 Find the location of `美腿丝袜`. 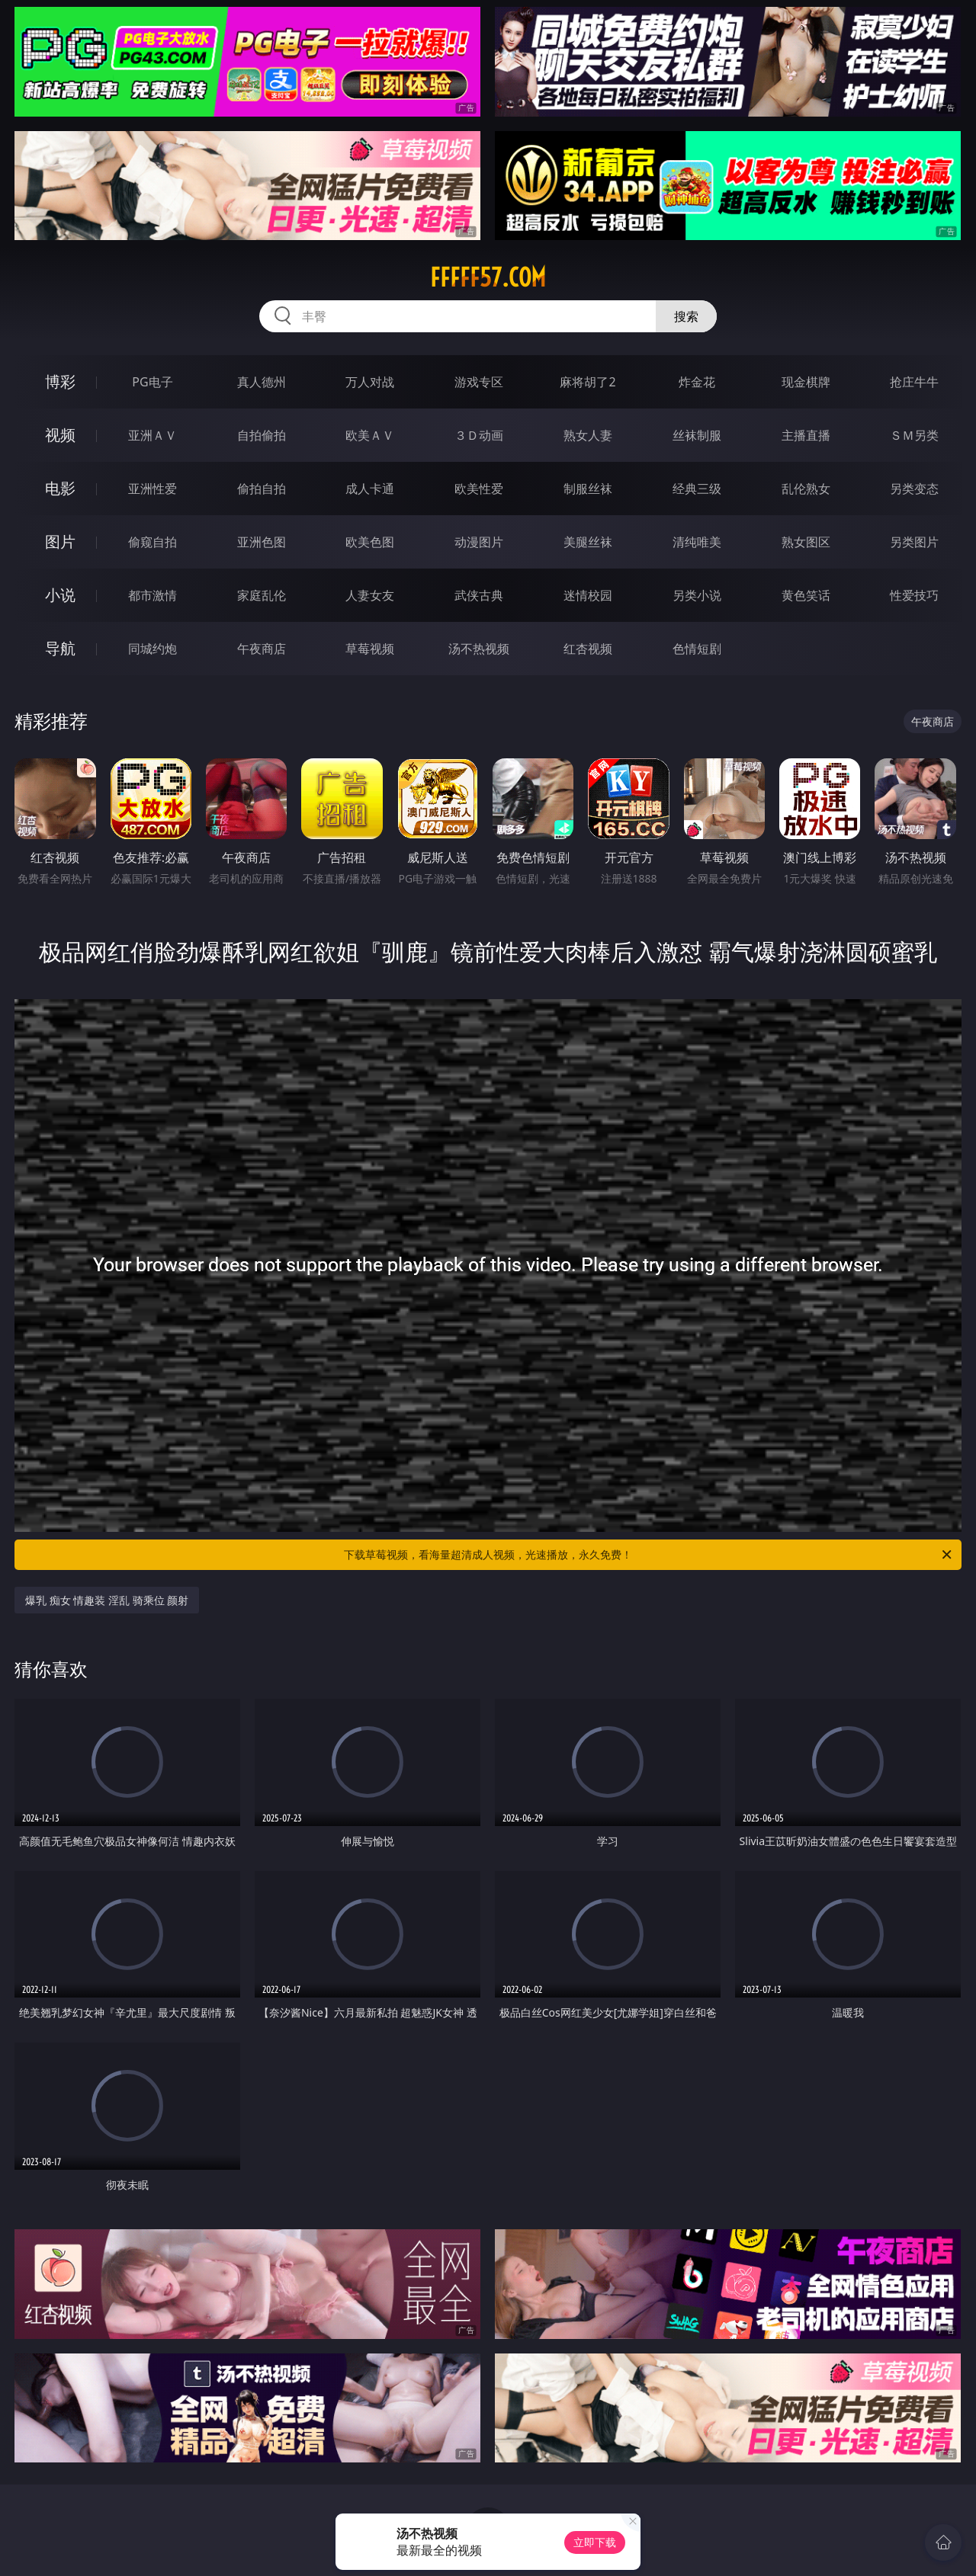

美腿丝袜 is located at coordinates (587, 541).